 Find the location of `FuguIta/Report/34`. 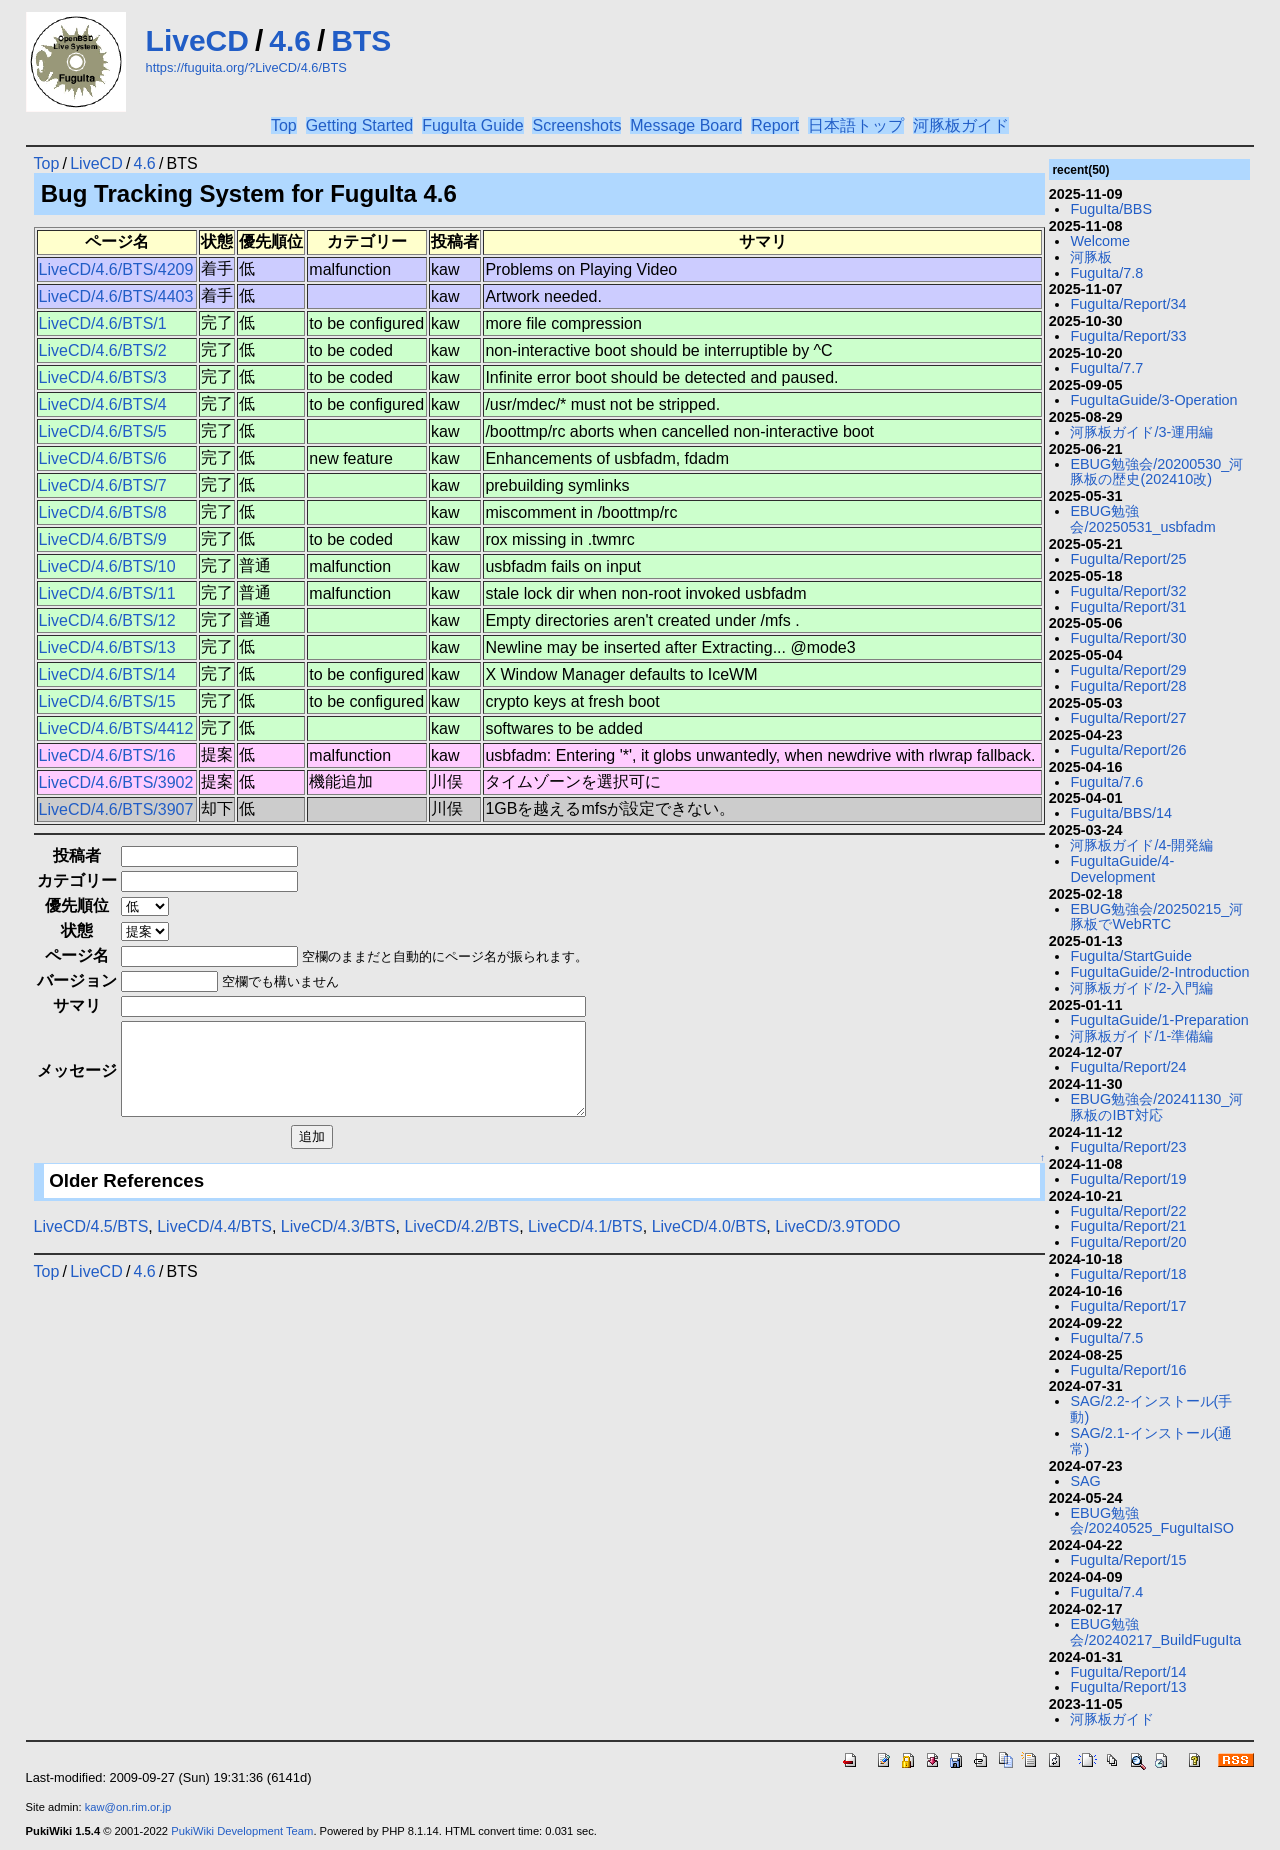

FuguIta/Report/34 is located at coordinates (1128, 304).